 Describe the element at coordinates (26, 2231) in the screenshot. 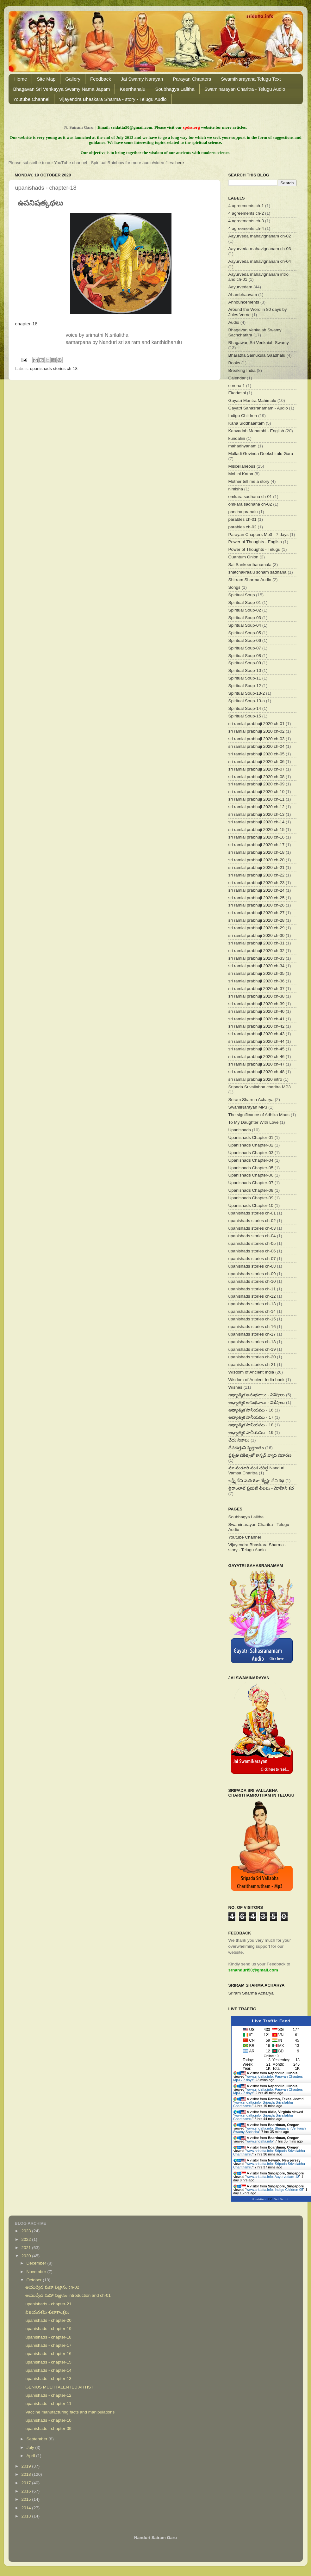

I see `2023` at that location.